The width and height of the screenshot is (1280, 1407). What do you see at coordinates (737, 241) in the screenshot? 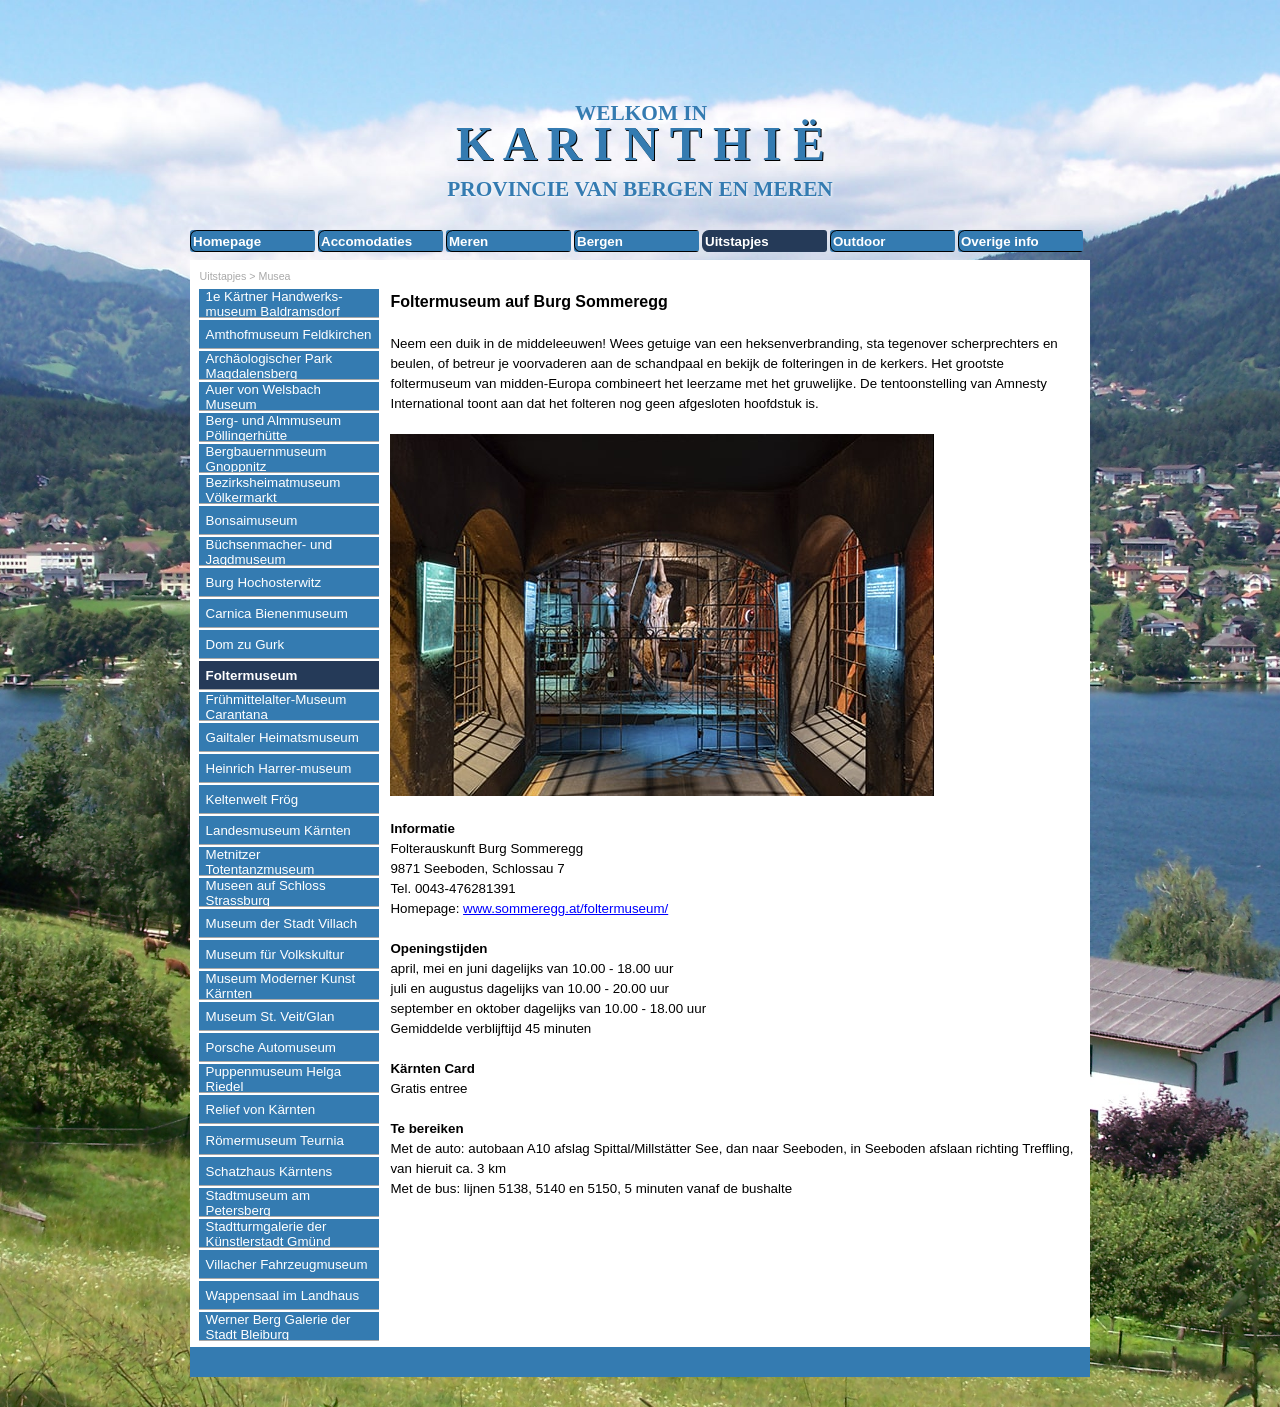
I see `Uitstapjes` at bounding box center [737, 241].